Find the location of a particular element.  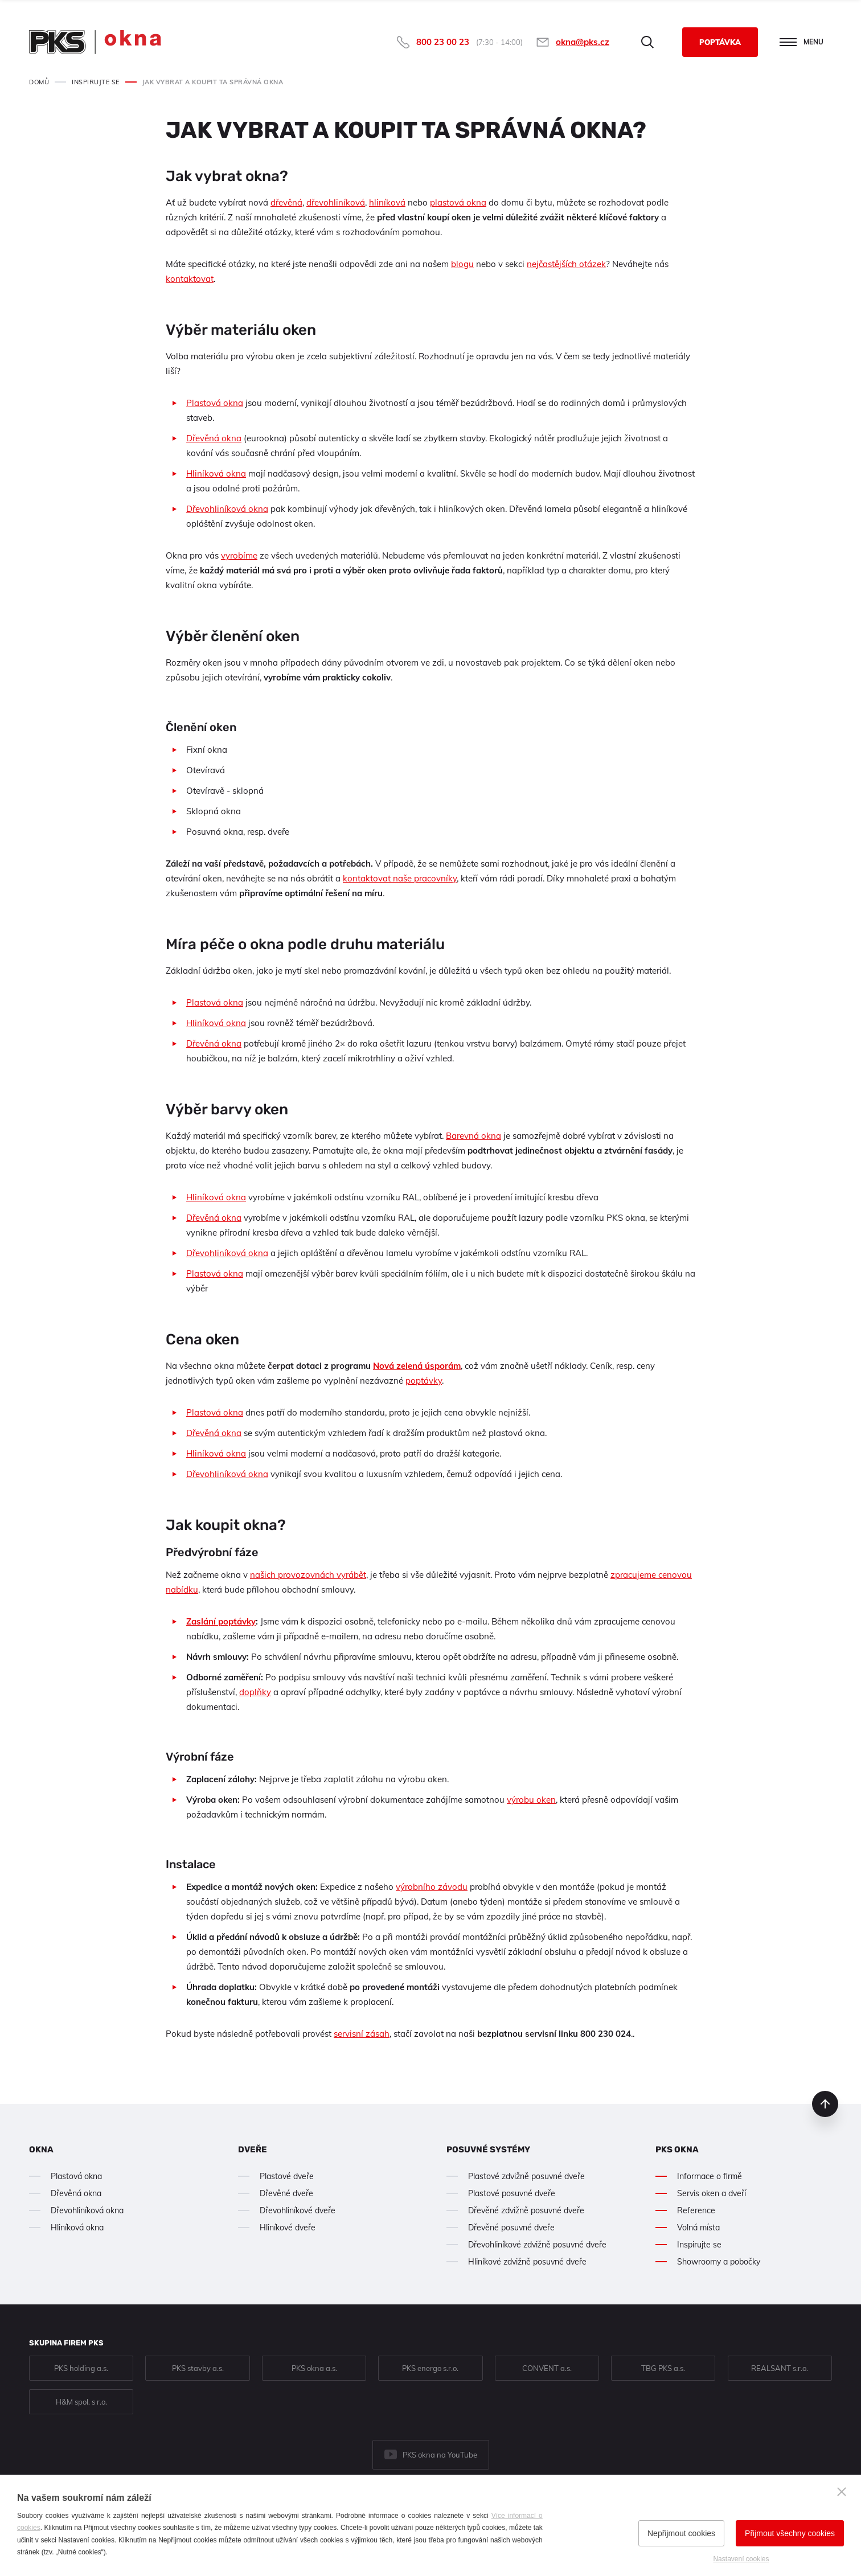

poptávky is located at coordinates (423, 1380).